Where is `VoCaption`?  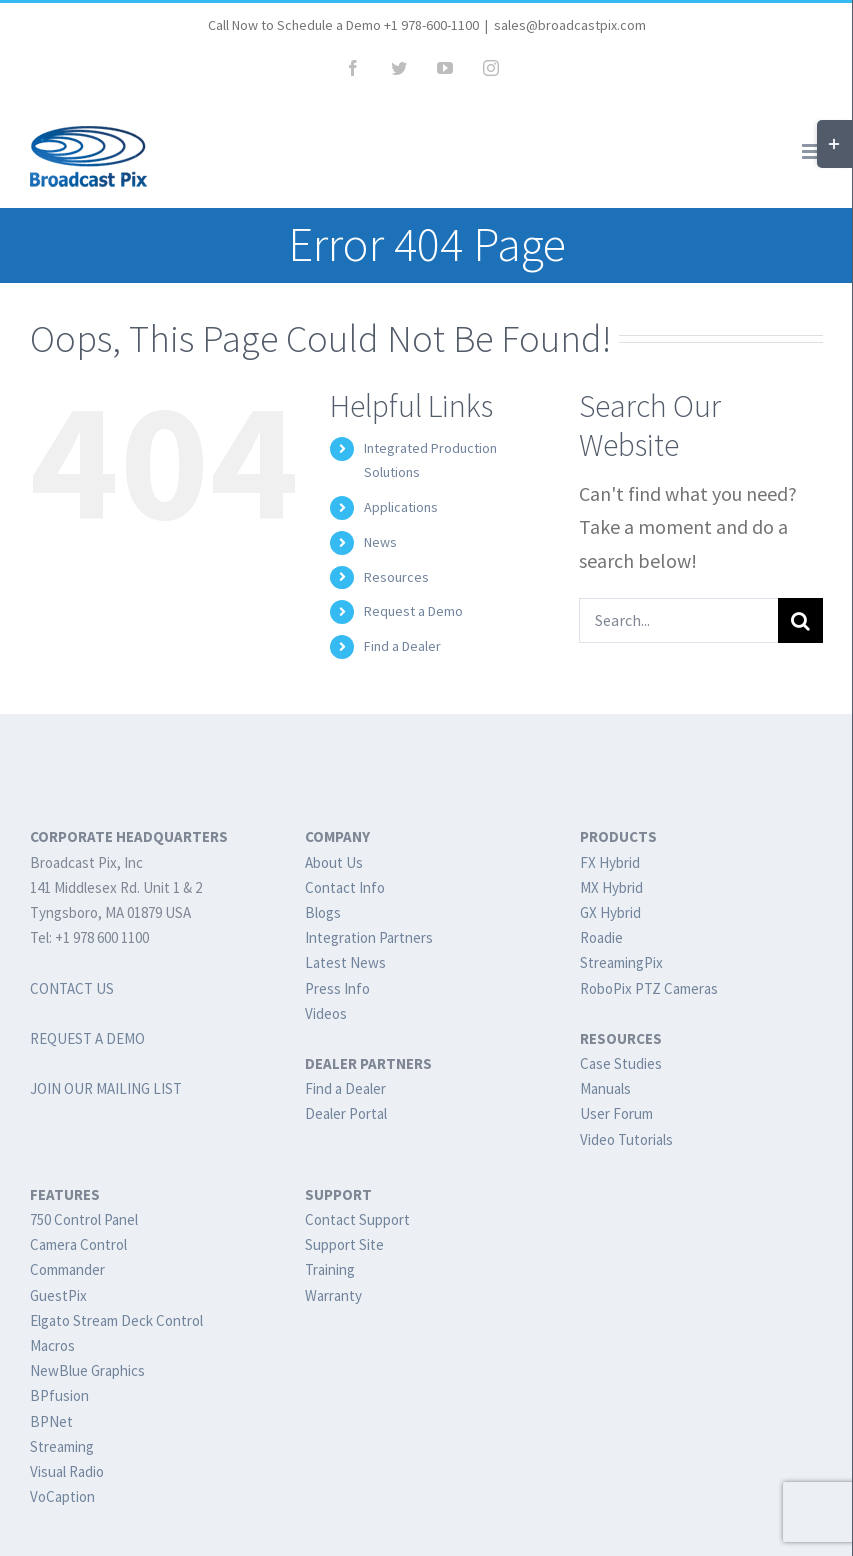
VoCaption is located at coordinates (62, 1496).